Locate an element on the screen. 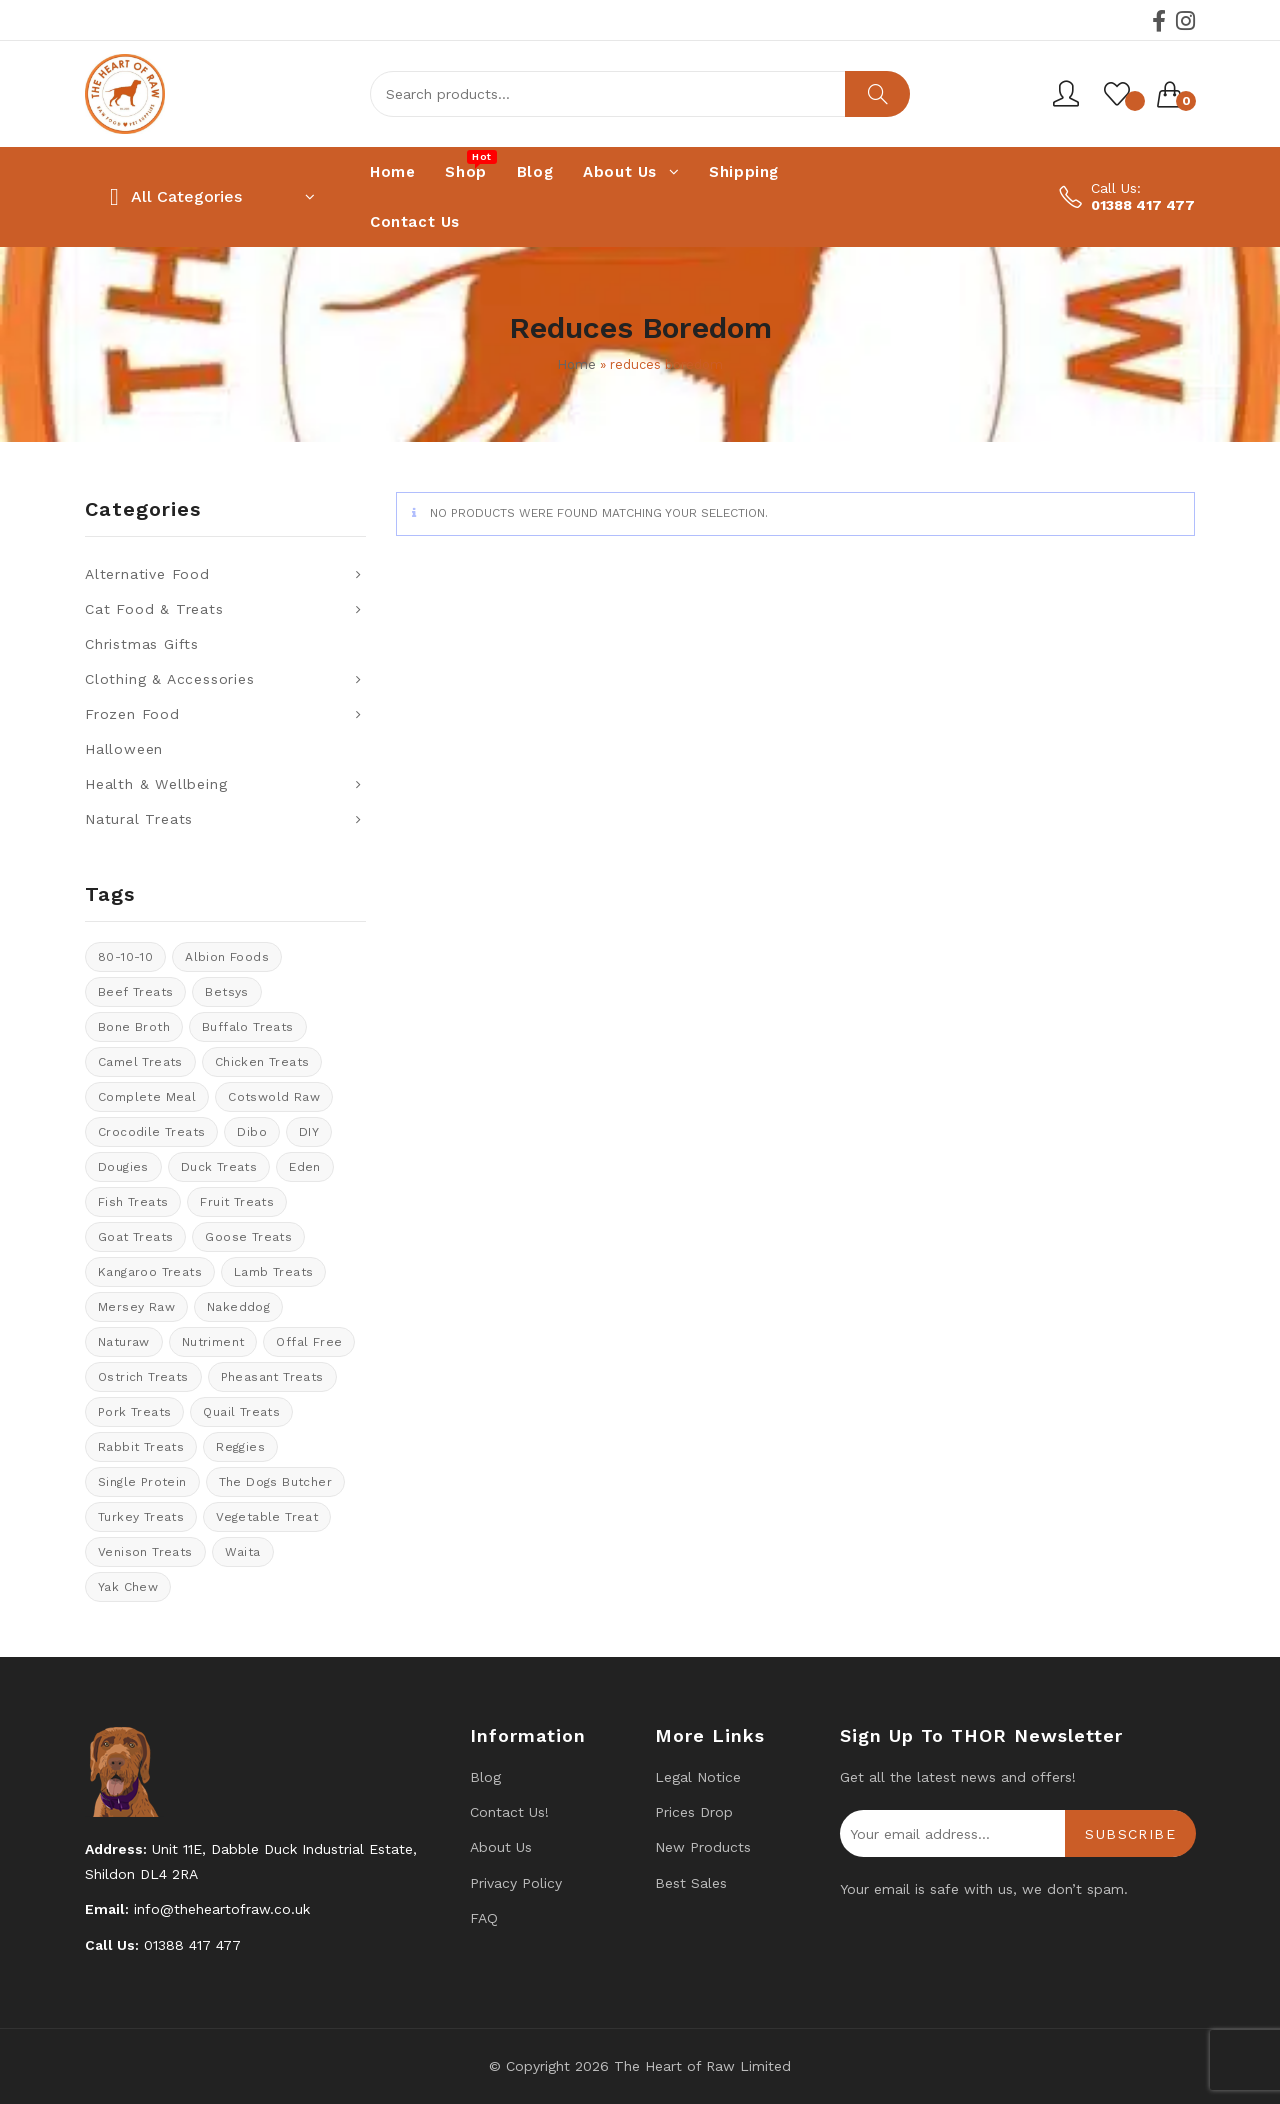  Beef Treats [Beef Treats (30 products)] is located at coordinates (135, 992).